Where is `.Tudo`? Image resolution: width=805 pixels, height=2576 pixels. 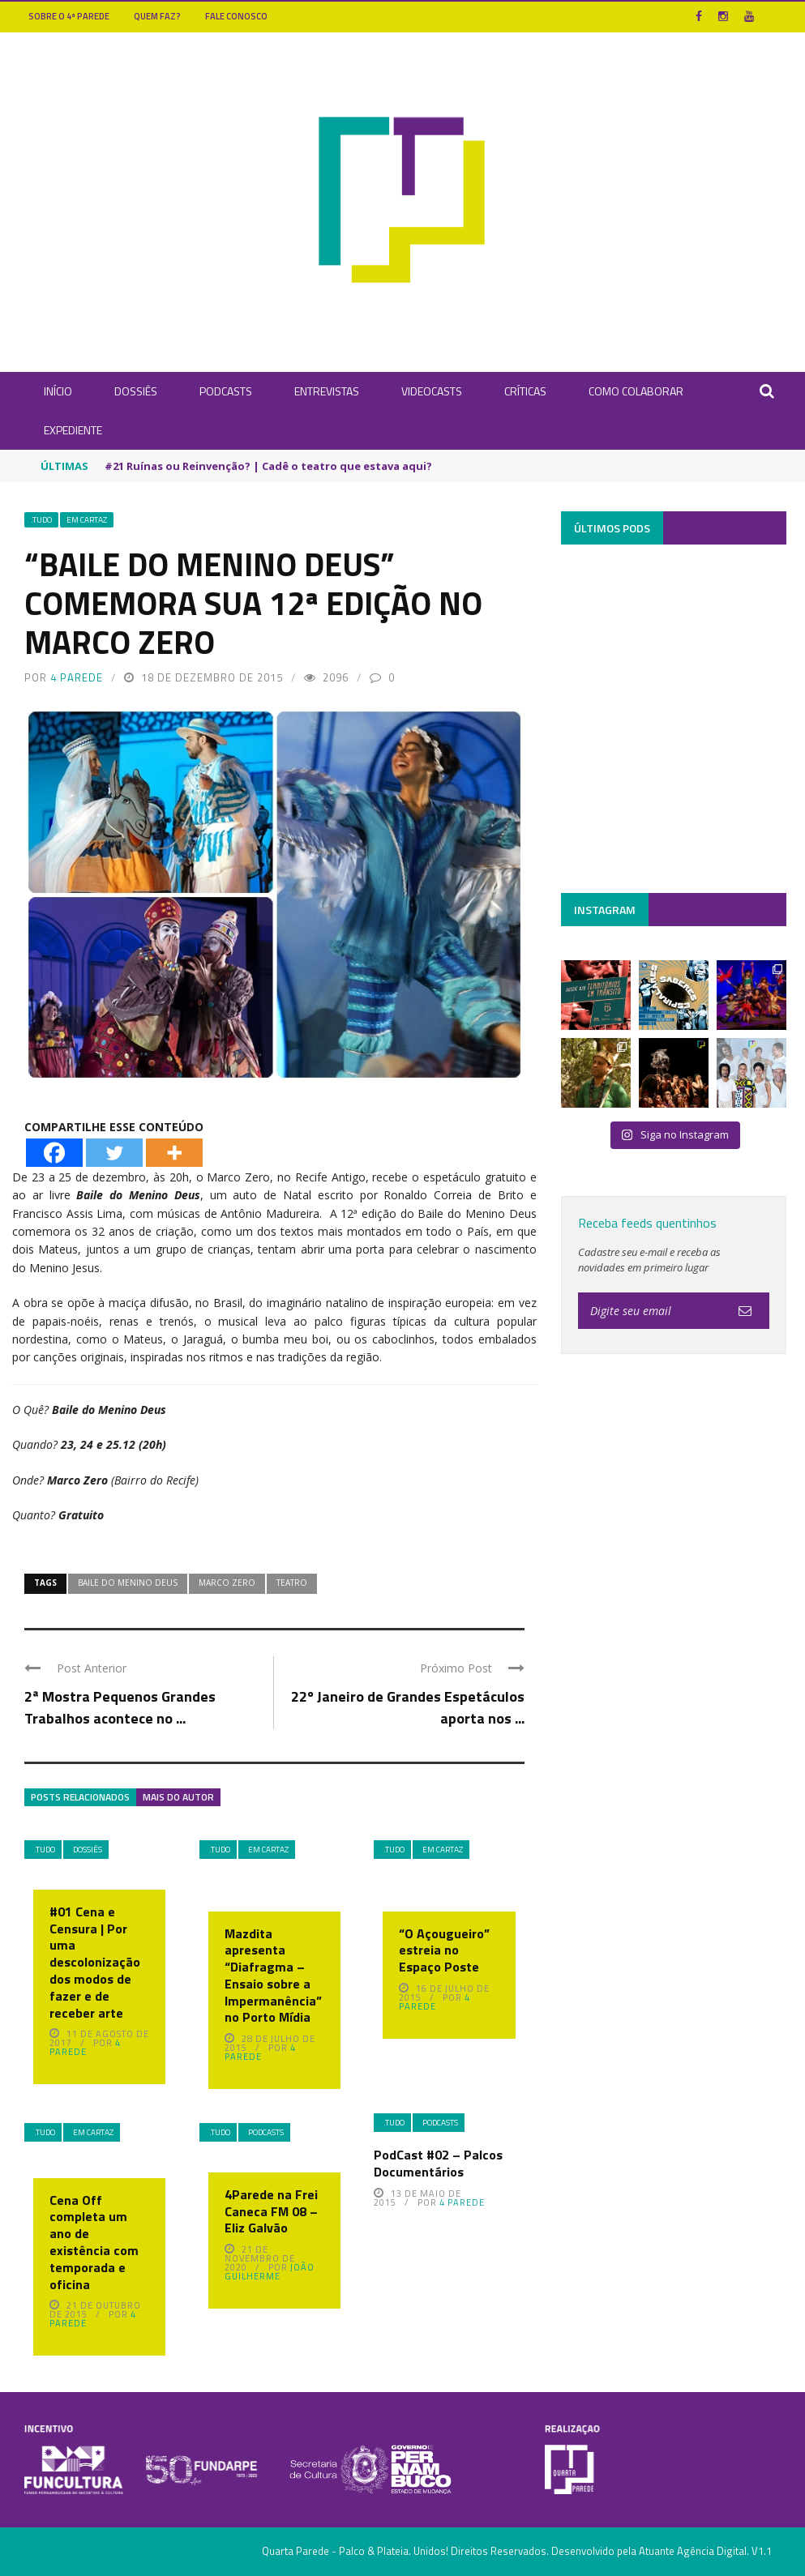 .Tudo is located at coordinates (41, 520).